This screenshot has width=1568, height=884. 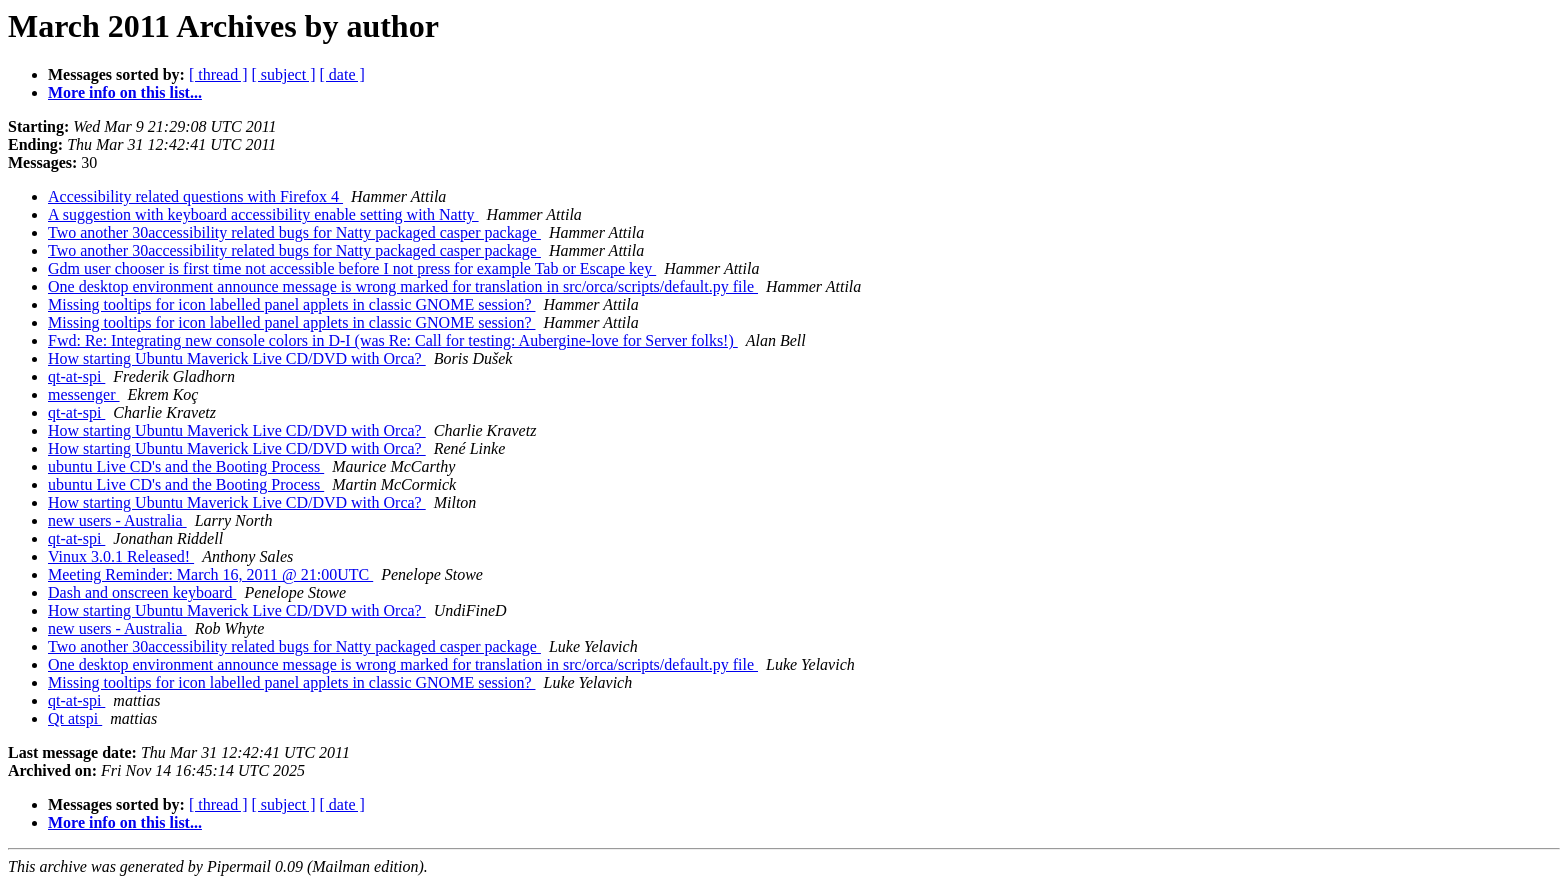 I want to click on Meeting Reminder: March 16, 2011 @ 21:00UTC, so click(x=210, y=574).